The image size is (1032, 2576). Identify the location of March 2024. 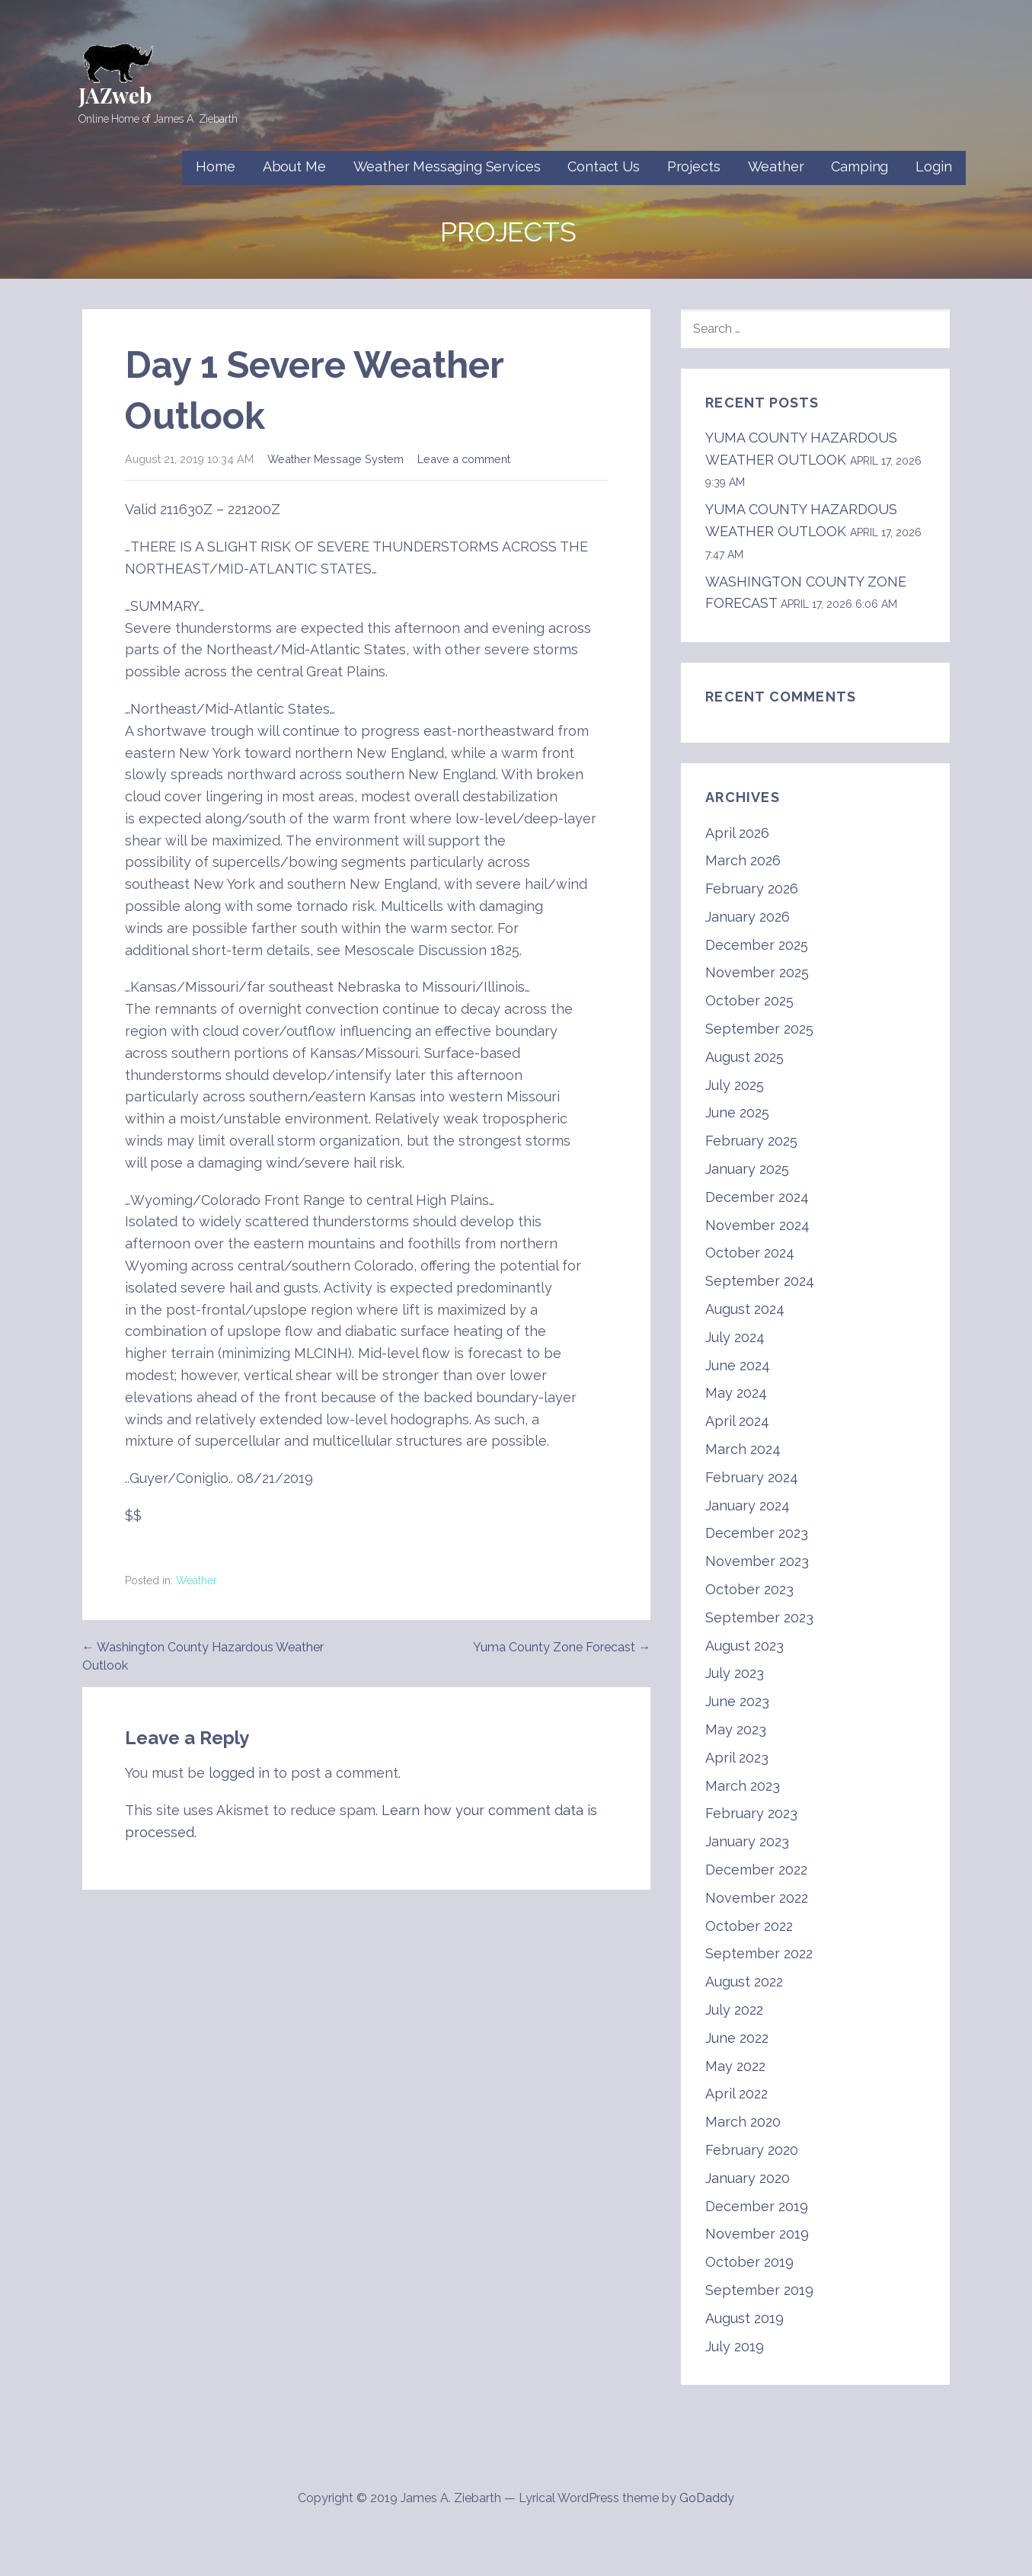
(743, 1449).